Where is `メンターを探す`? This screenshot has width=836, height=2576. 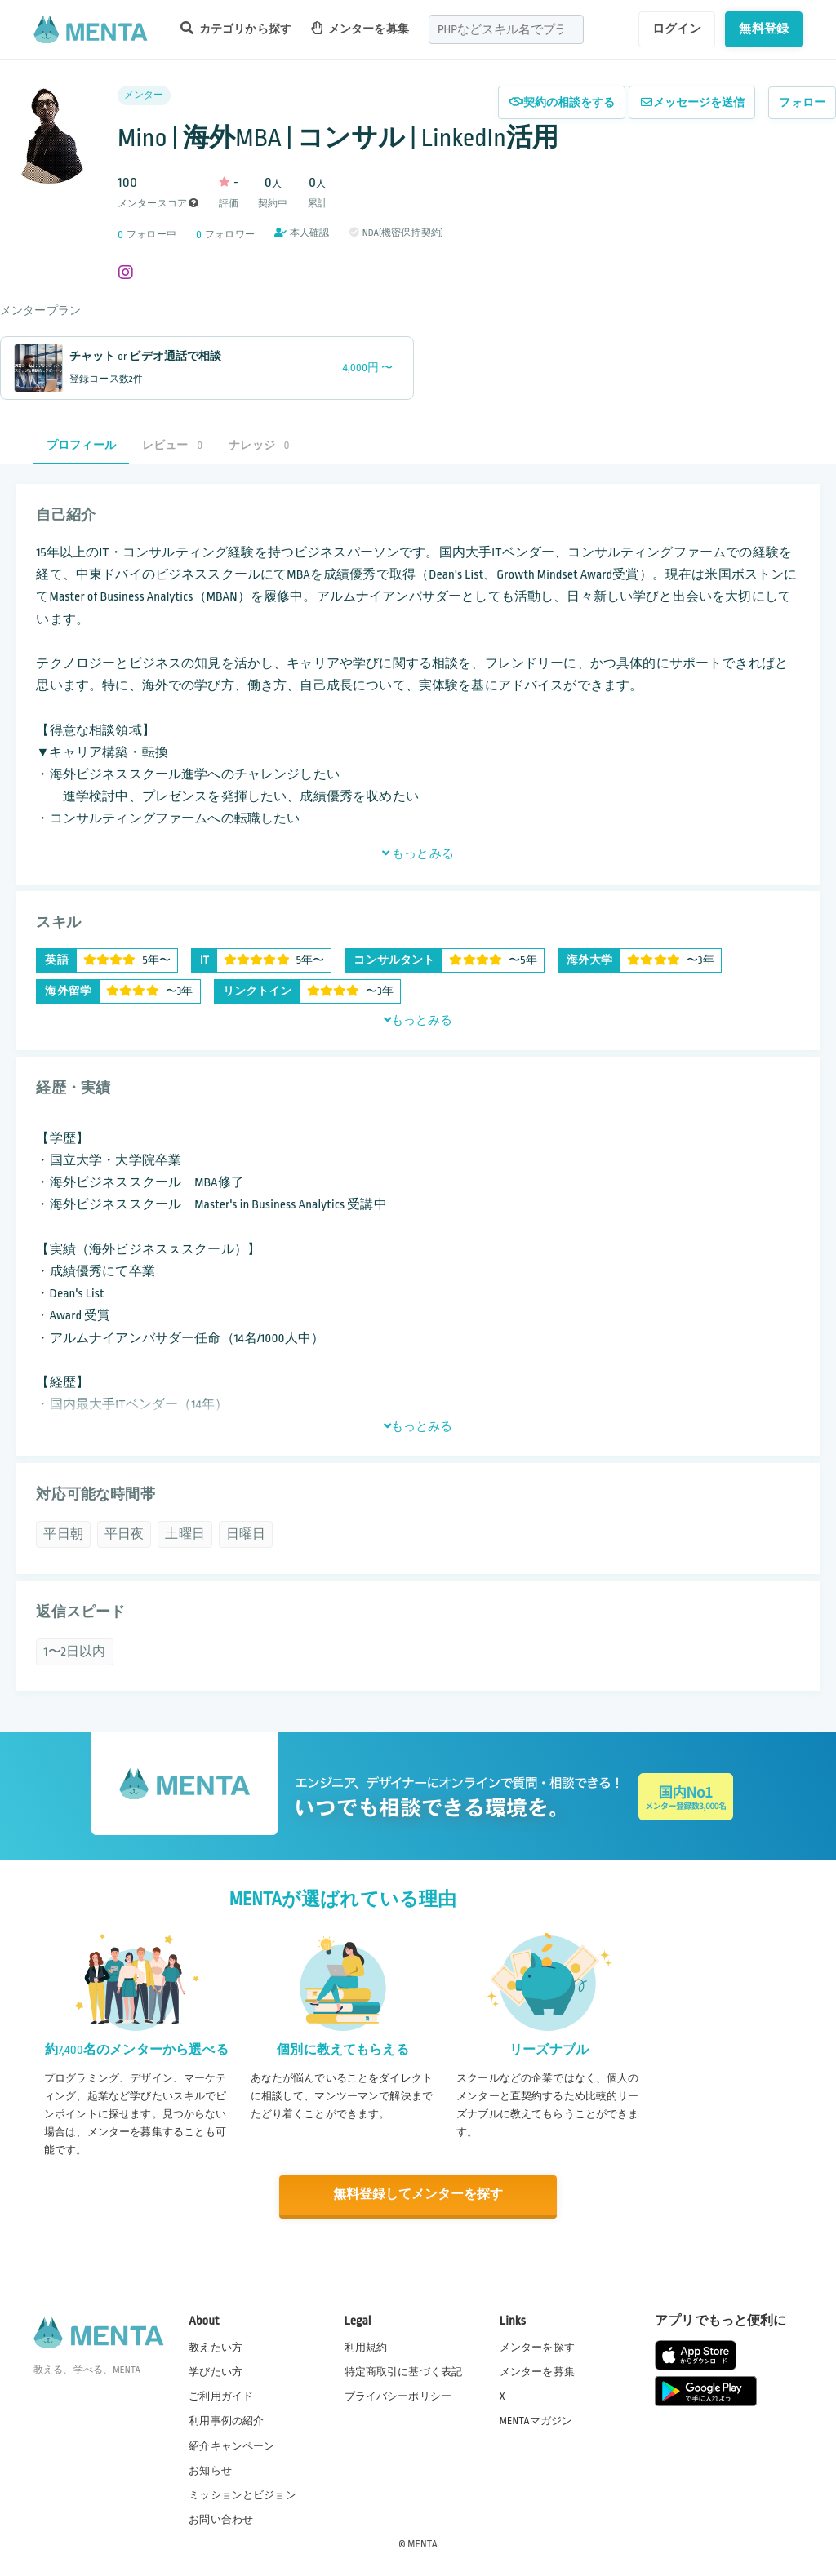 メンターを探す is located at coordinates (537, 2346).